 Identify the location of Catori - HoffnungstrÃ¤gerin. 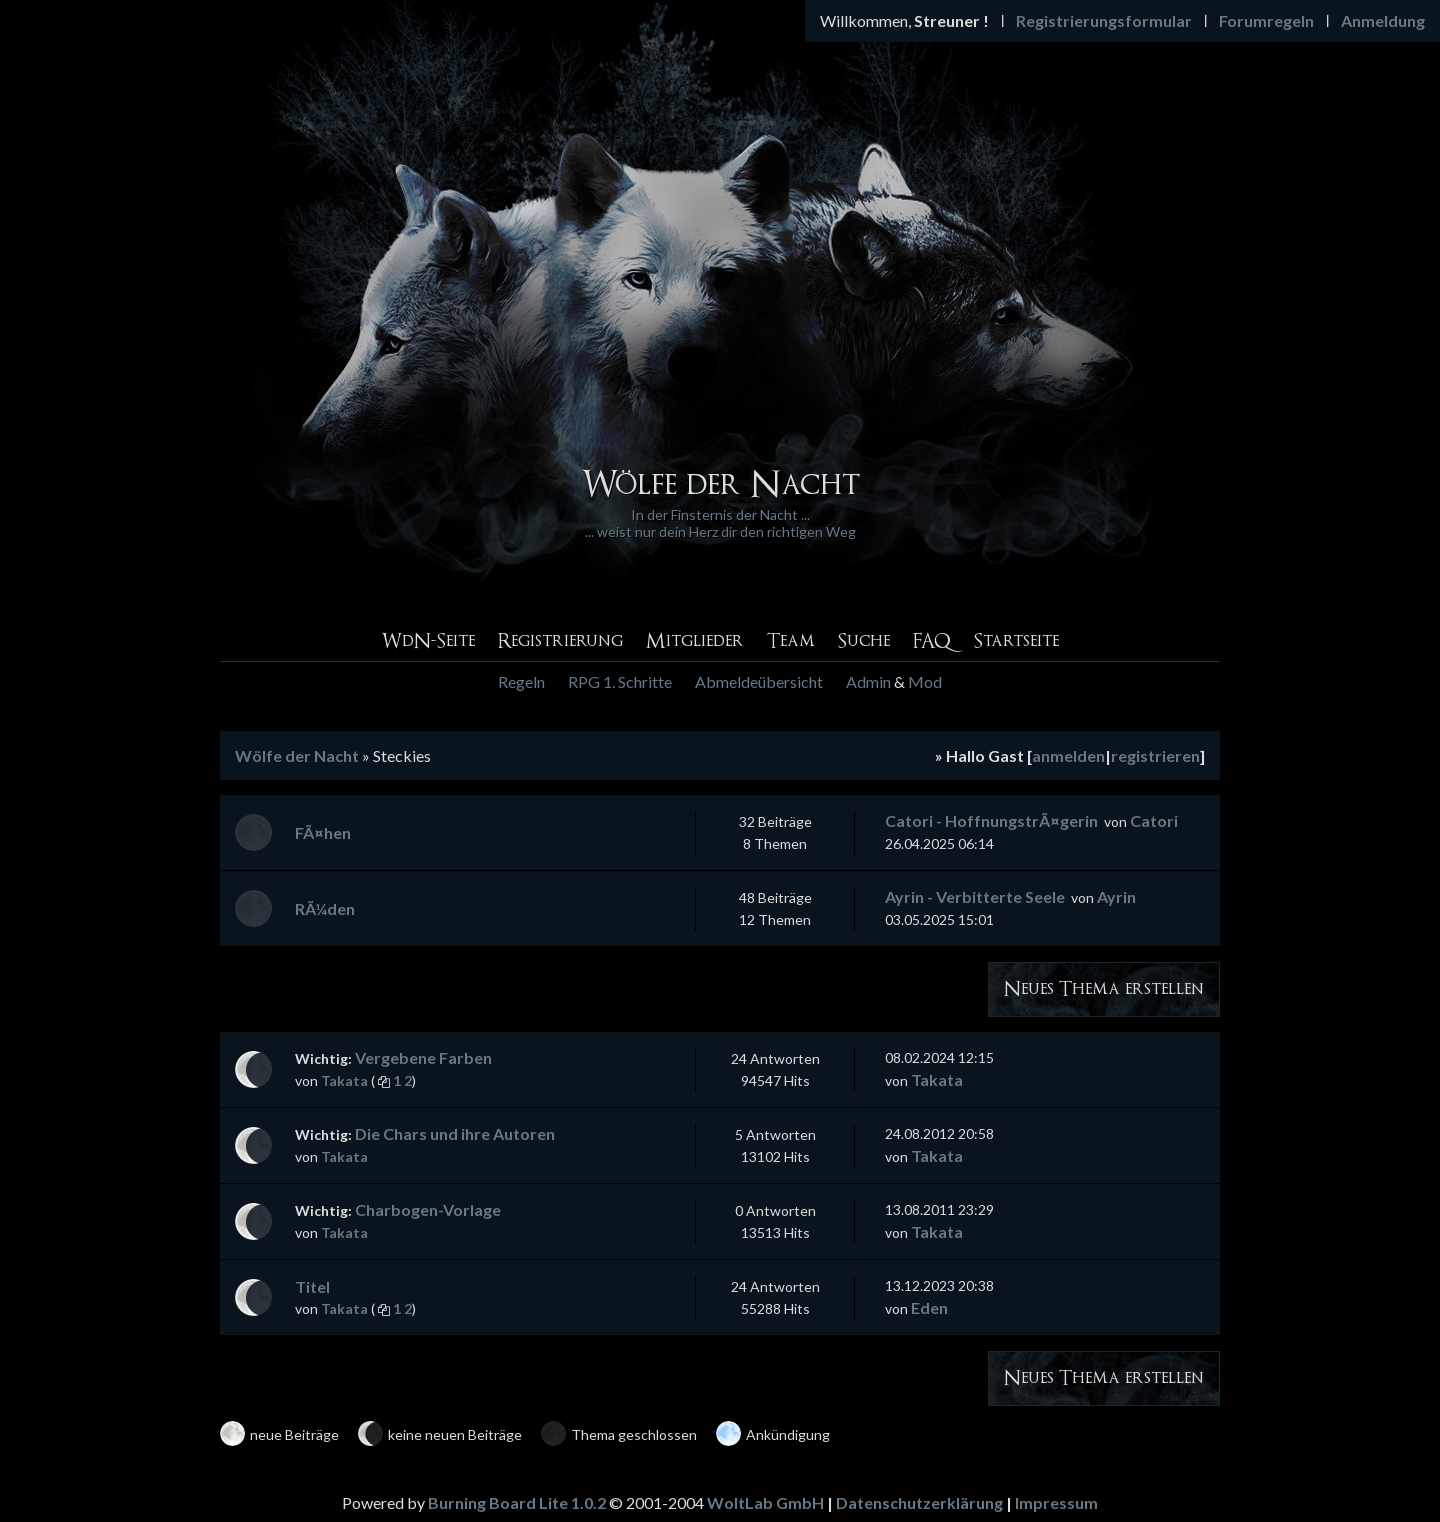
(991, 820).